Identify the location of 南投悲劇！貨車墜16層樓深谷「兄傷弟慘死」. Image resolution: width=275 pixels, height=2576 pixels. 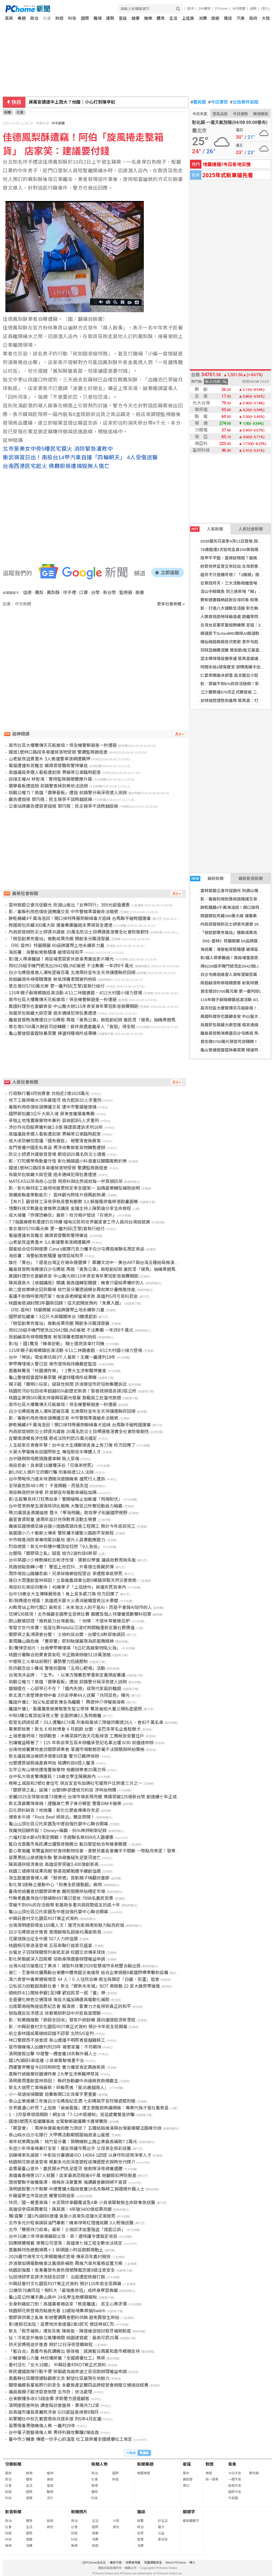
(52, 1465).